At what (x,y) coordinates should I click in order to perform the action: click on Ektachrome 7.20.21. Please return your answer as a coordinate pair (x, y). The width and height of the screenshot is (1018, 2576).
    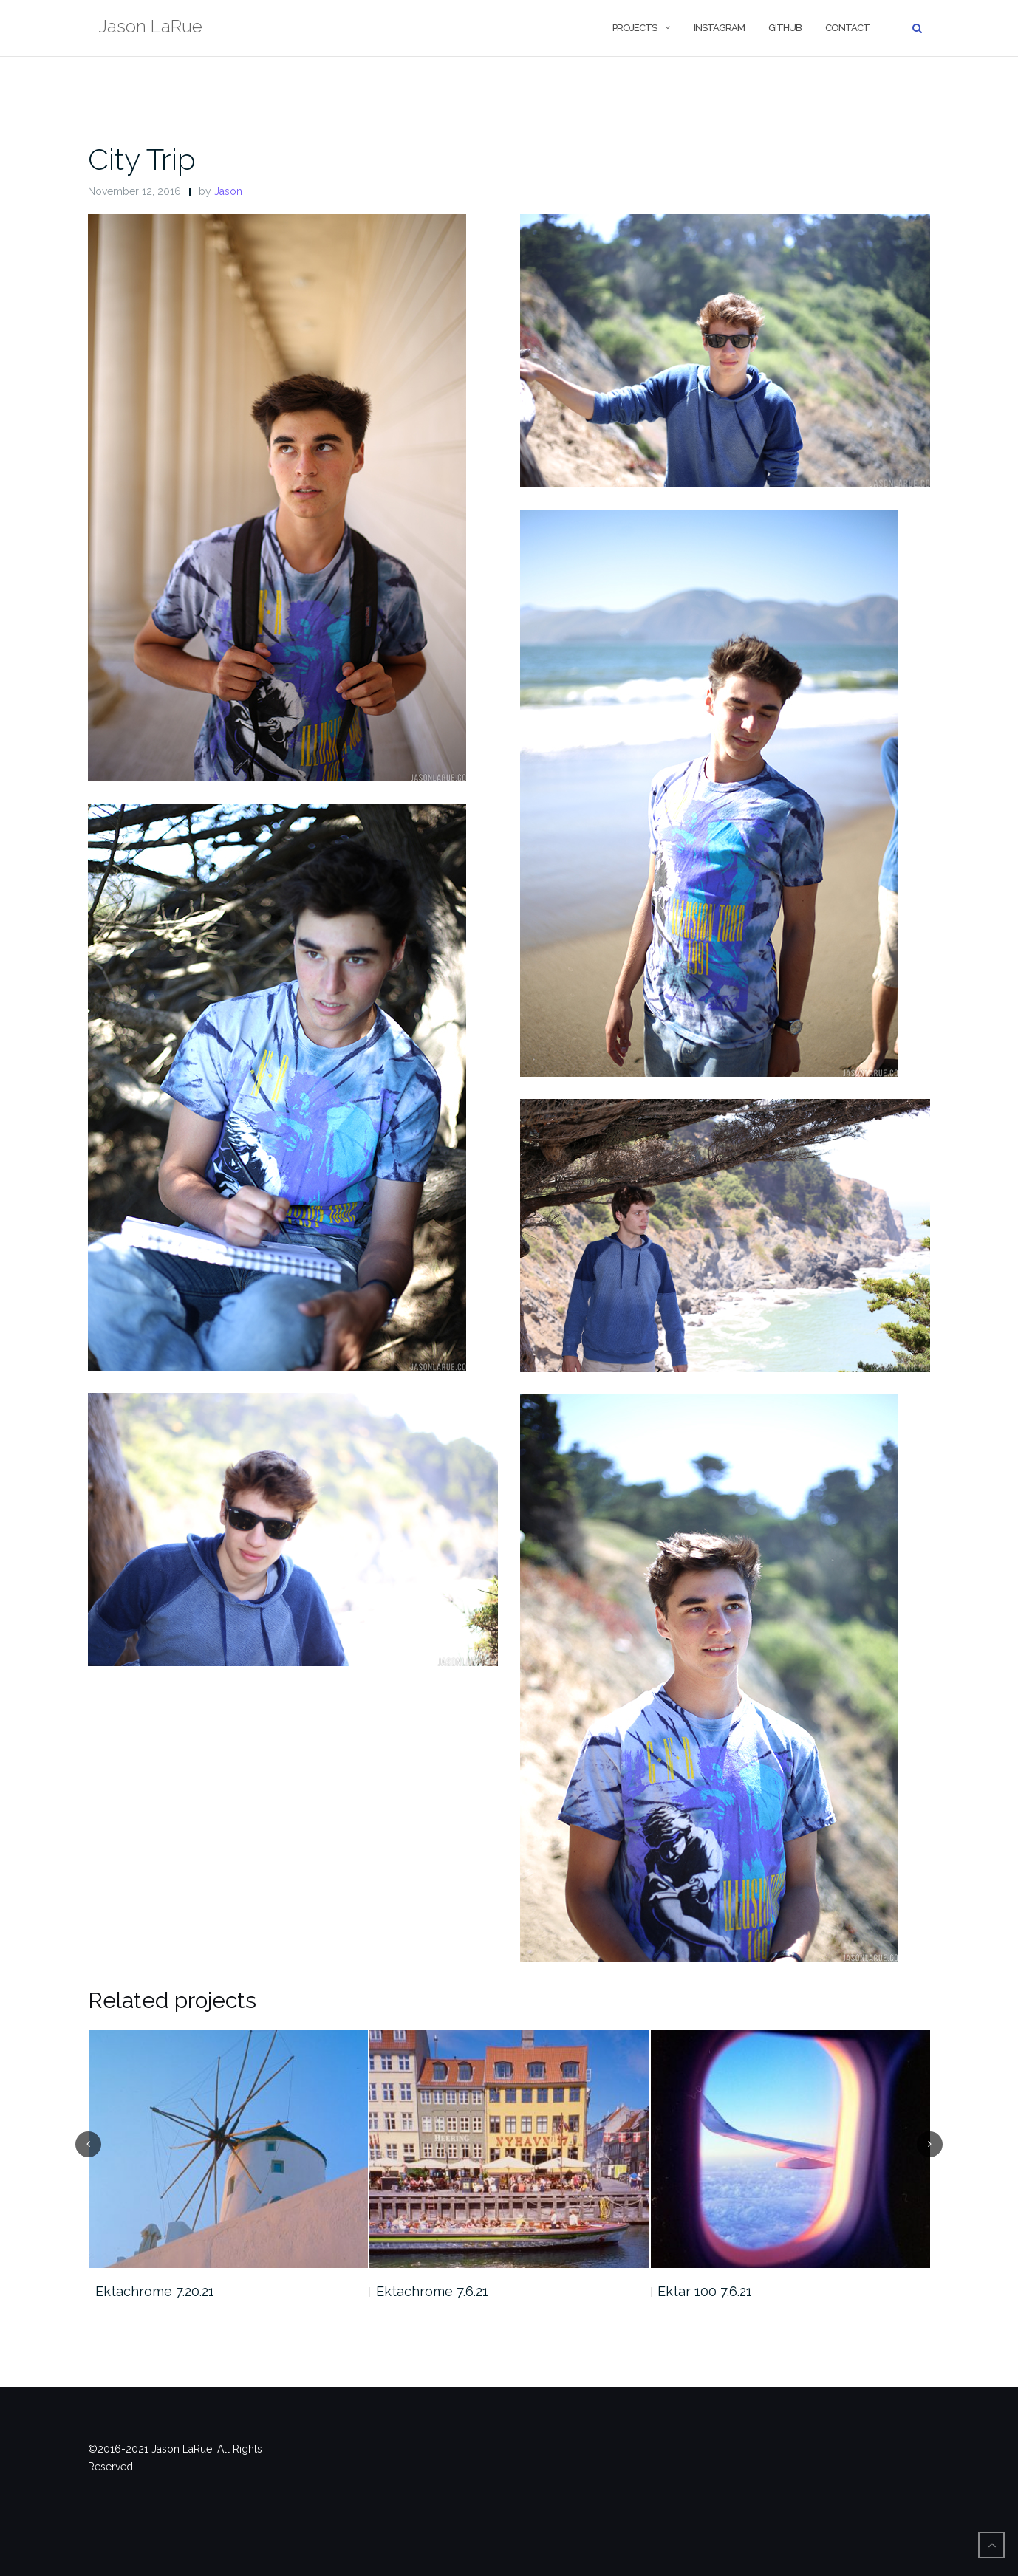
    Looking at the image, I should click on (154, 2291).